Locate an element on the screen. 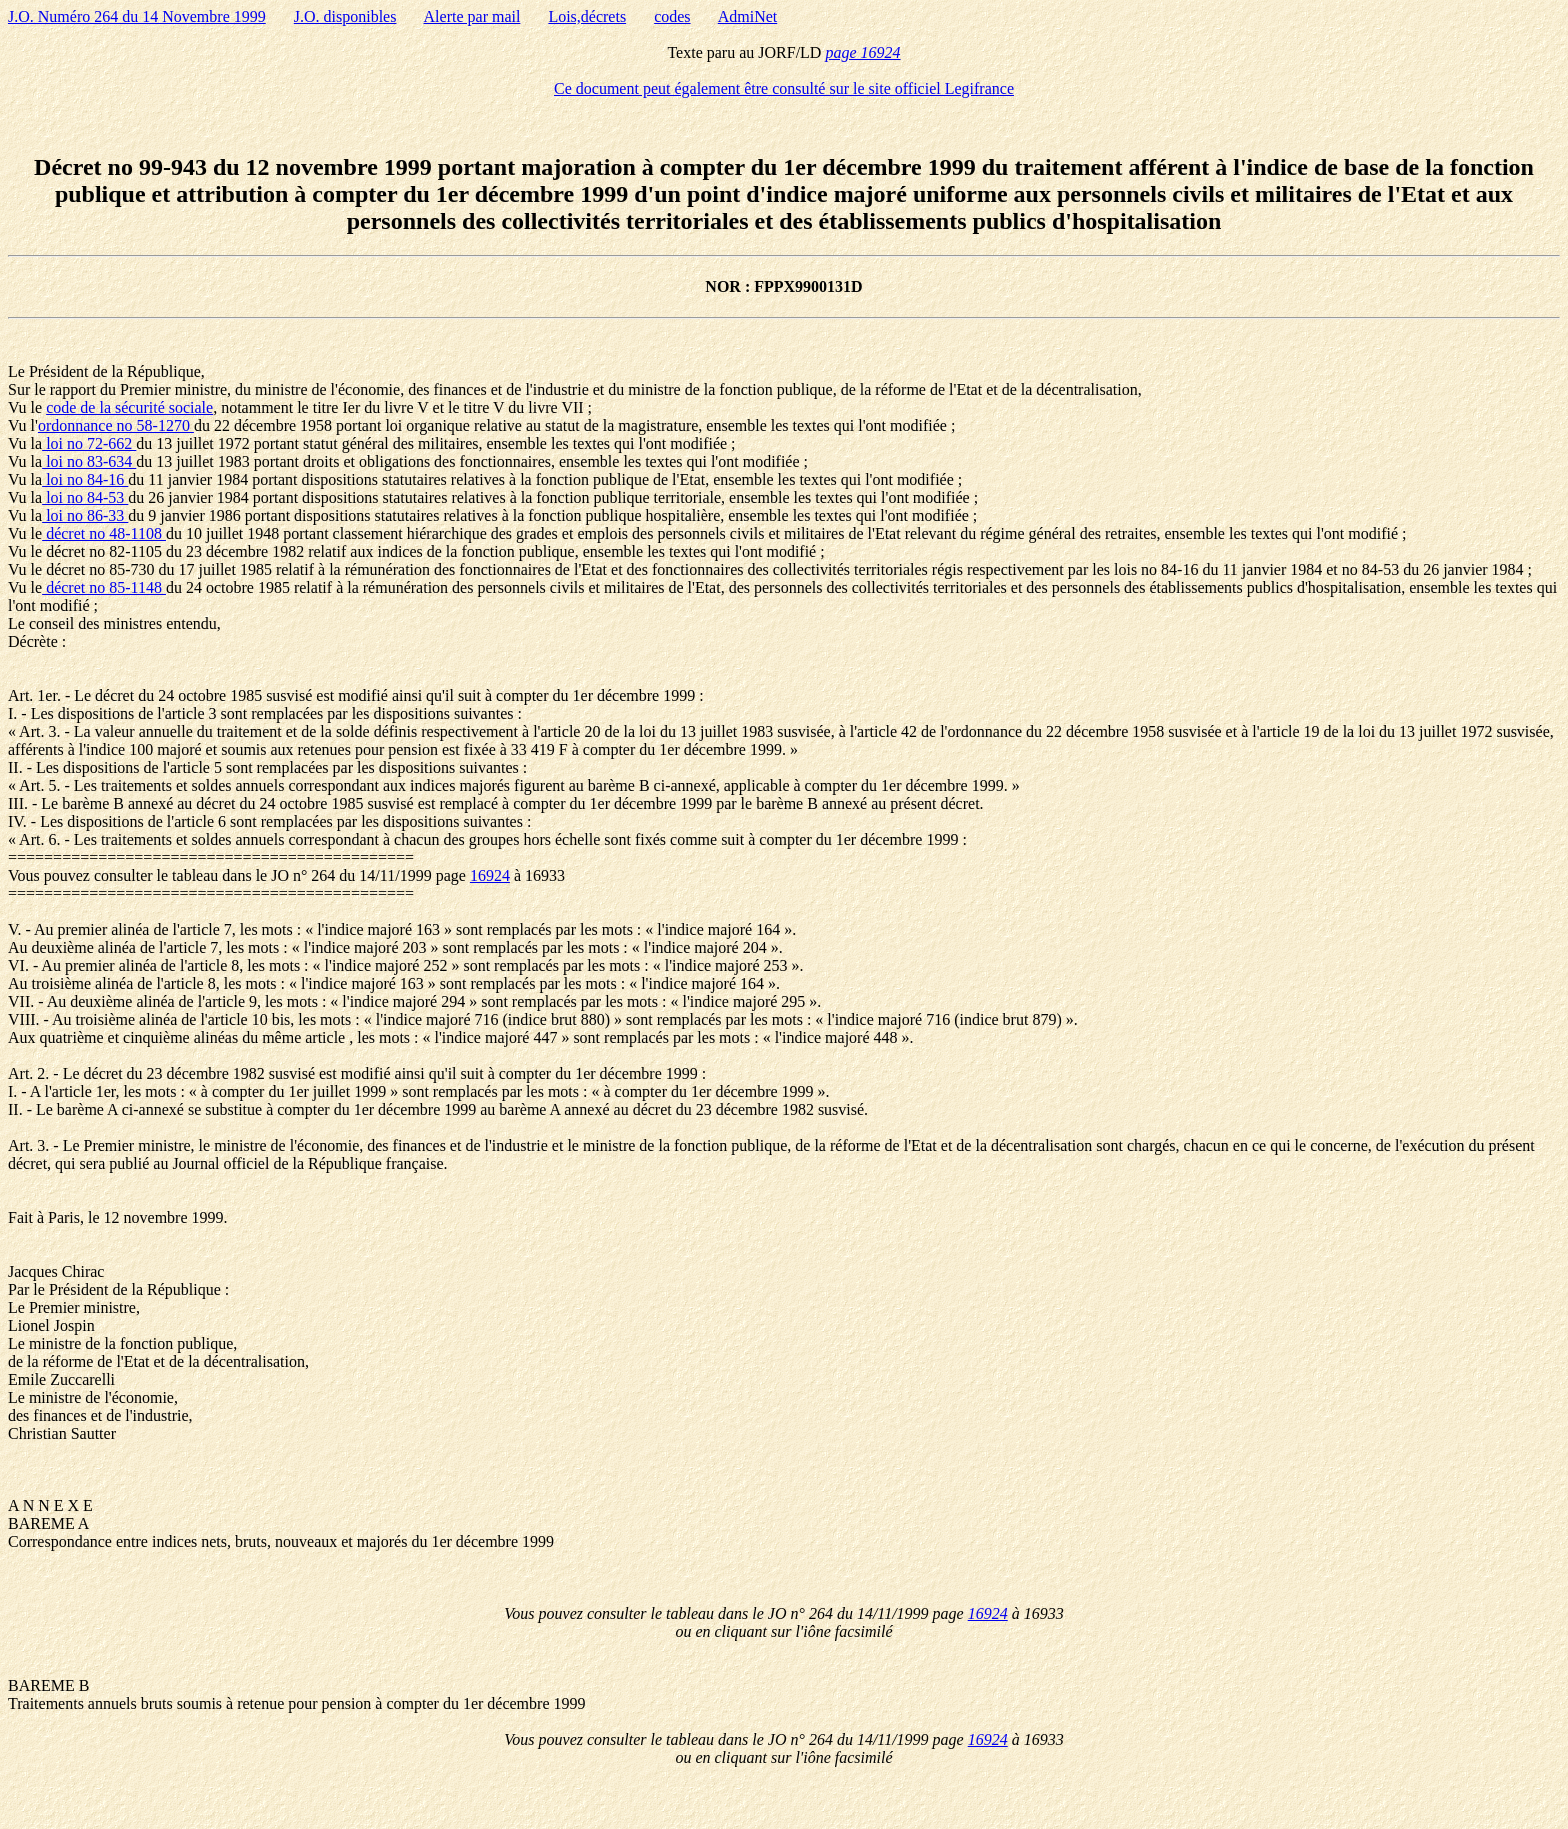 The height and width of the screenshot is (1829, 1568). J.O. Numéro 264 du 14 Novembre 1999 is located at coordinates (137, 16).